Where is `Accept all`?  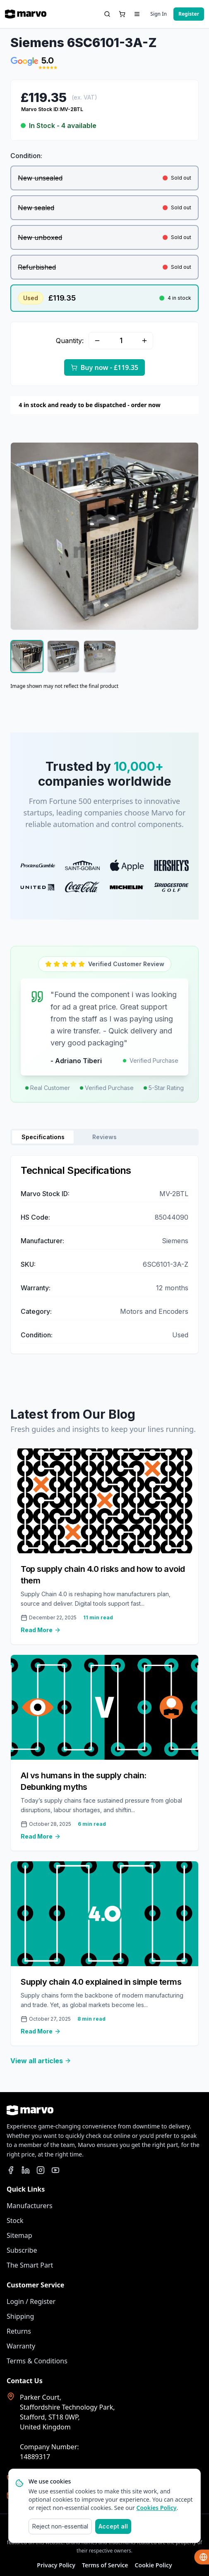
Accept all is located at coordinates (113, 2526).